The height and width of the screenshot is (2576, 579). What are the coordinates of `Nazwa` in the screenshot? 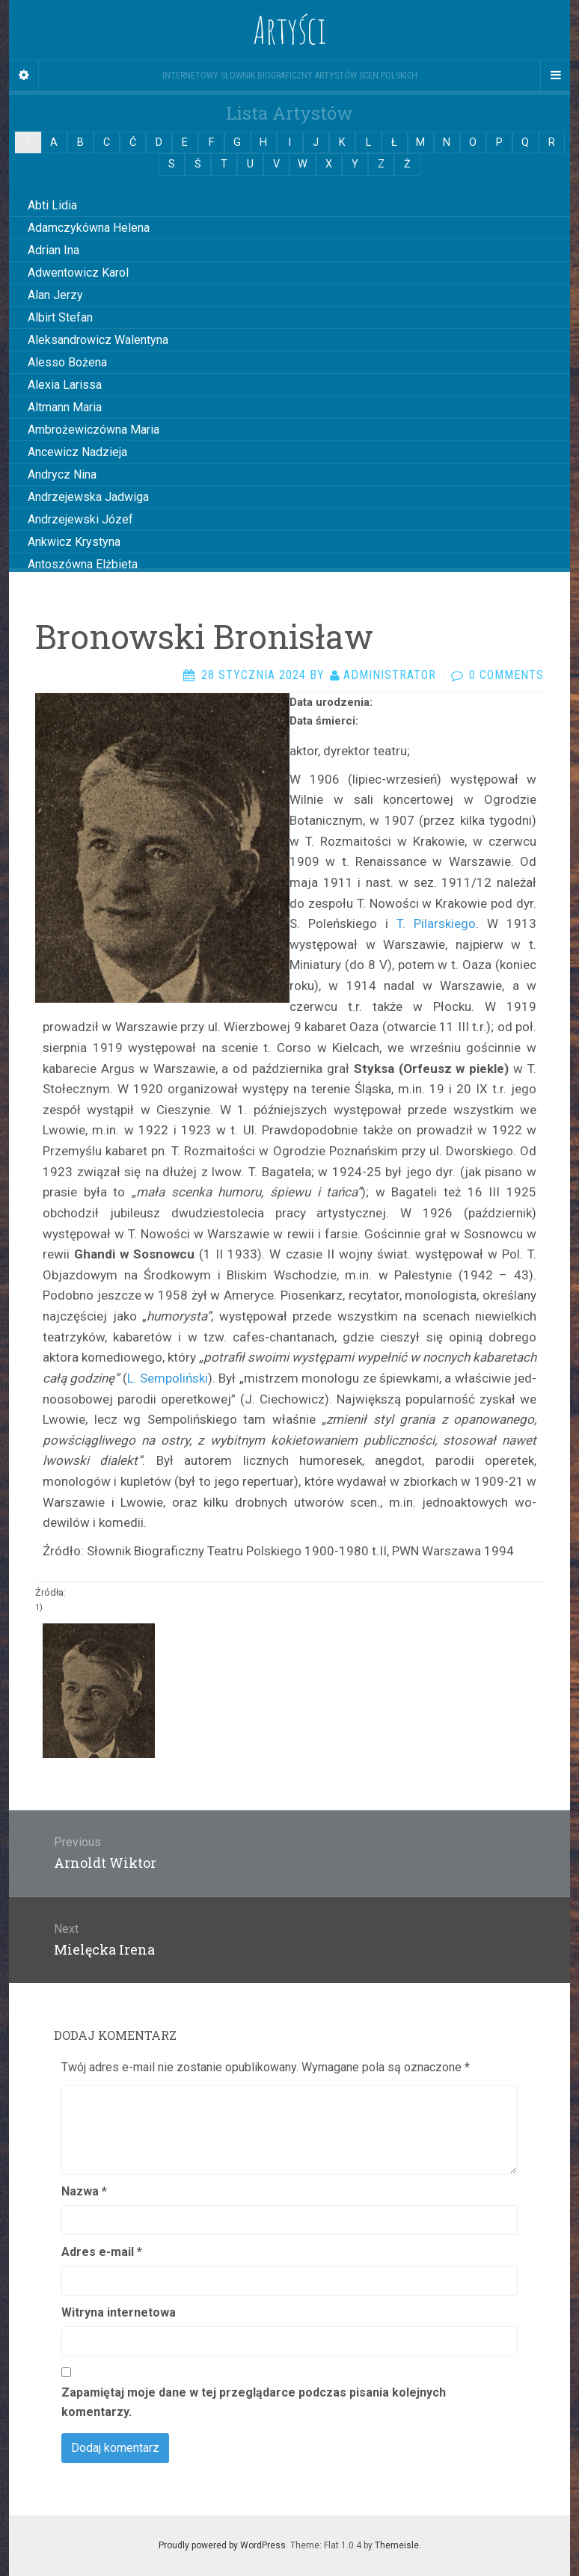 It's located at (84, 2191).